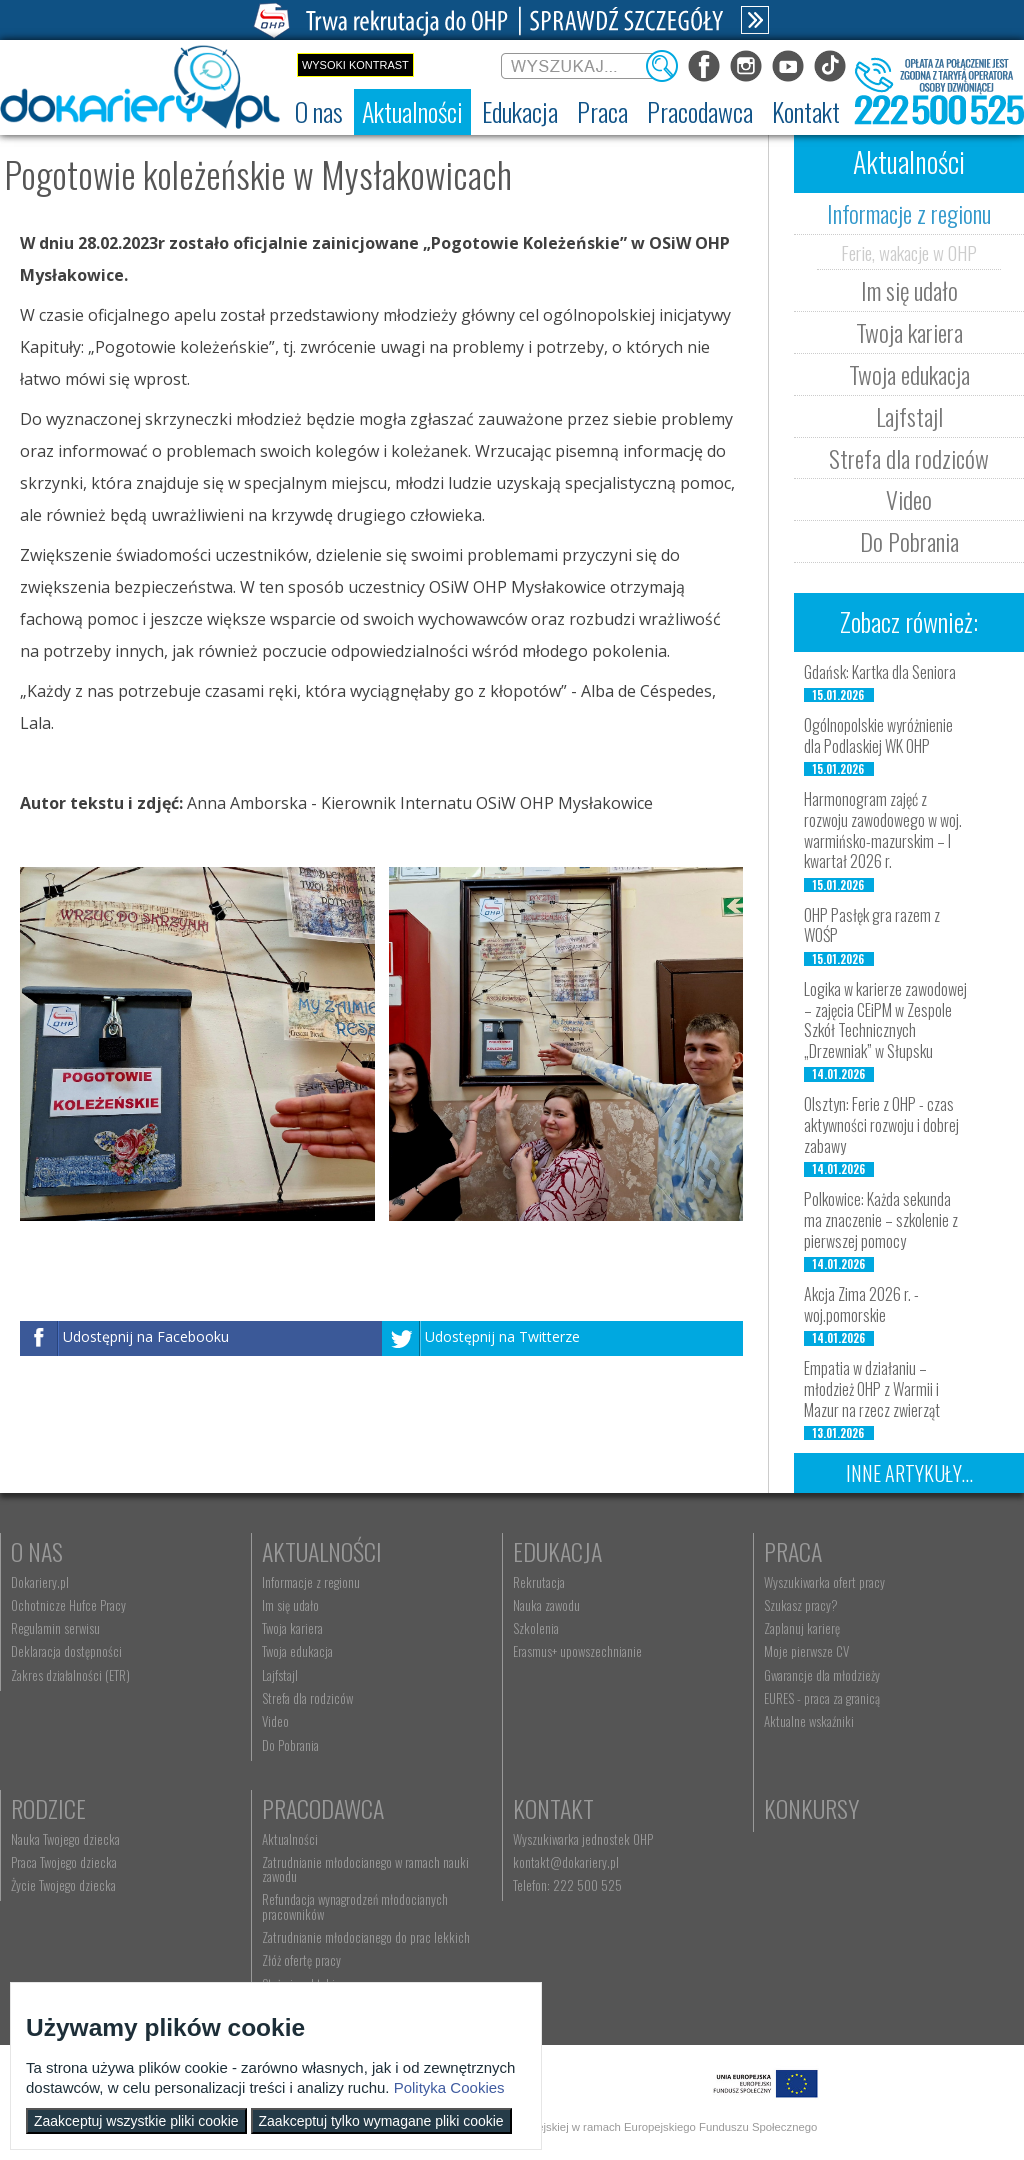  What do you see at coordinates (65, 1839) in the screenshot?
I see `Nauka Twojego dziecka [menuitem]` at bounding box center [65, 1839].